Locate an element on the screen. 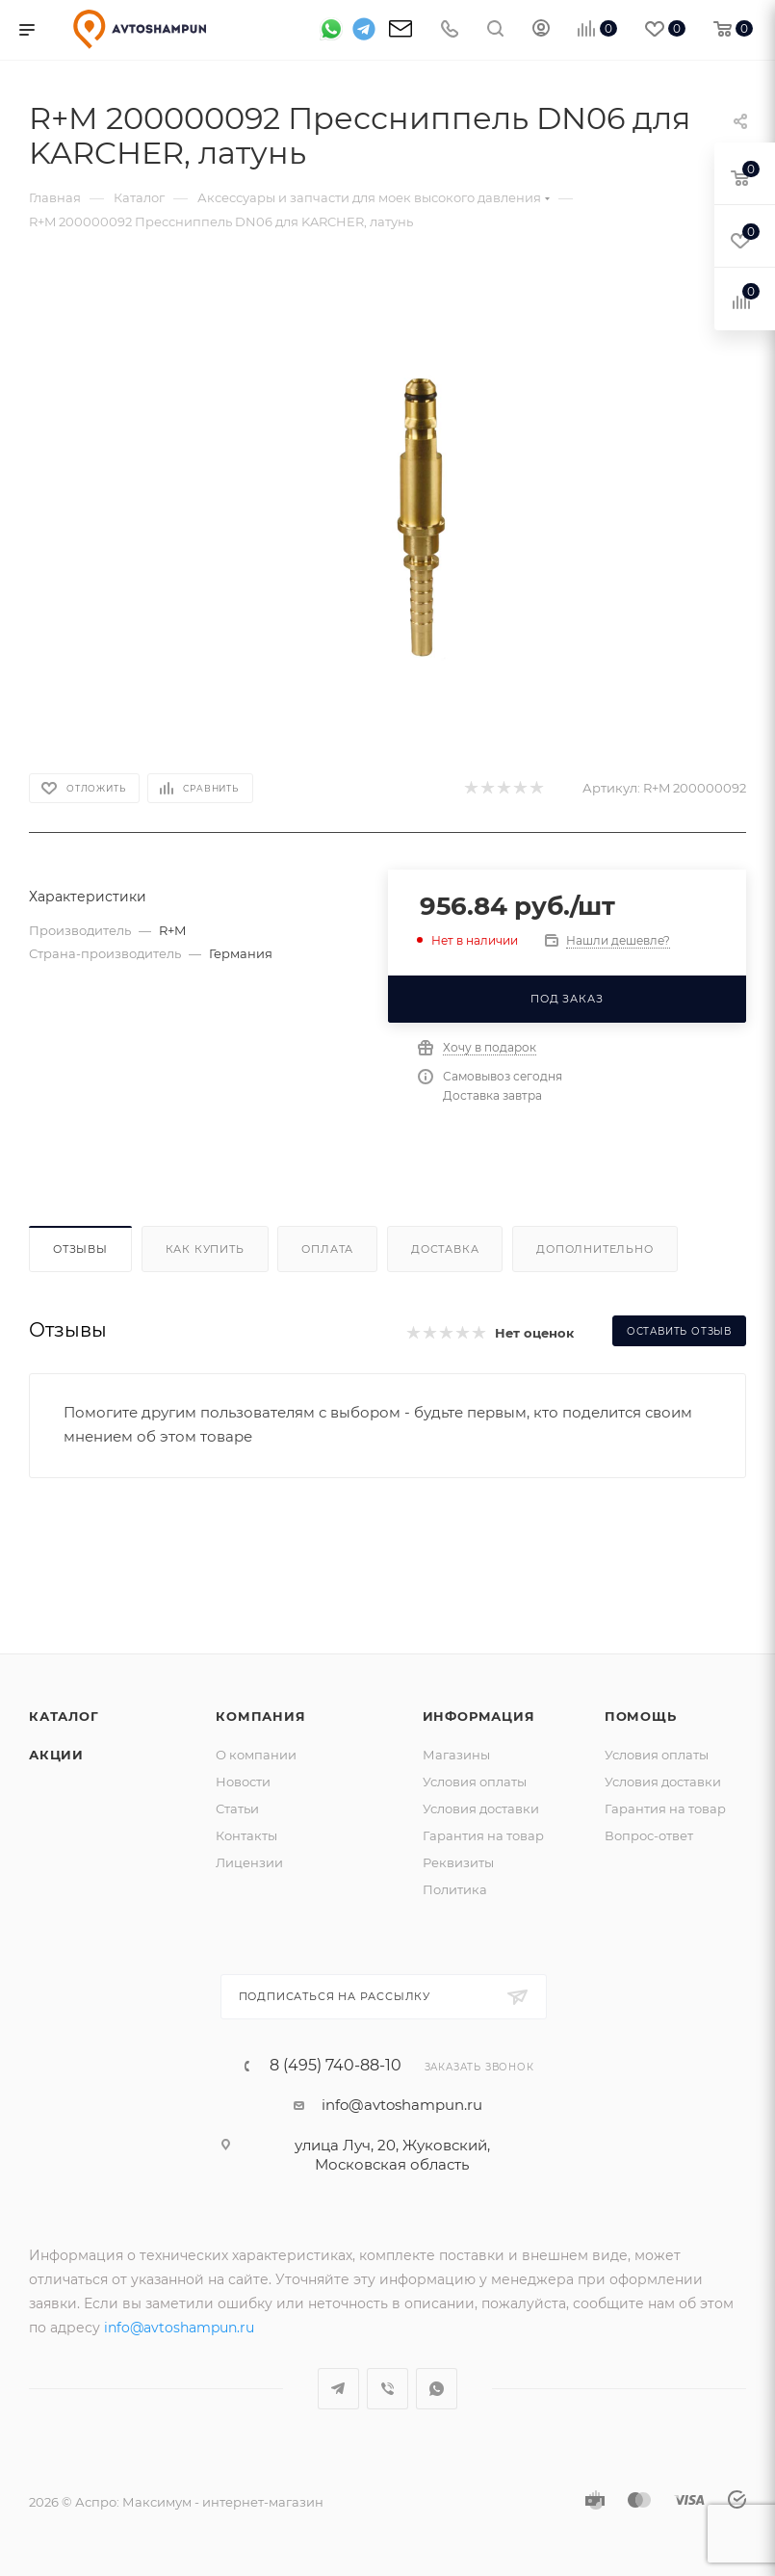  Помощь is located at coordinates (641, 1716).